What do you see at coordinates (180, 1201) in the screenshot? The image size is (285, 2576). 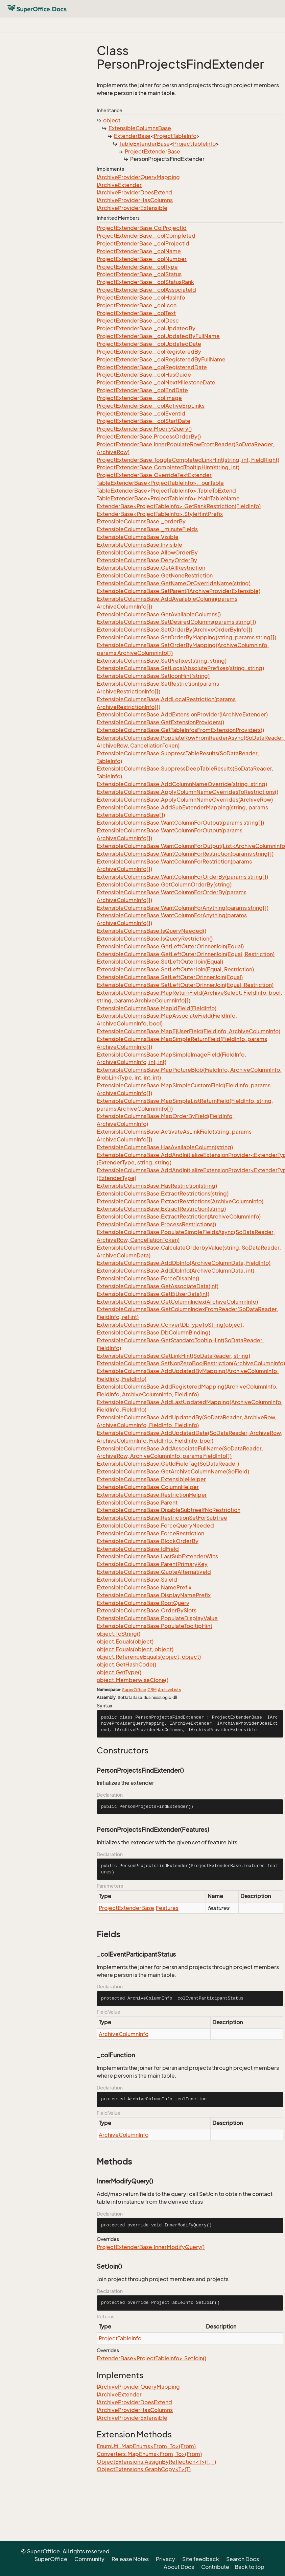 I see `ExtensibleColumnsBase.ExtractRestrictions(ArchiveColumnInfo)` at bounding box center [180, 1201].